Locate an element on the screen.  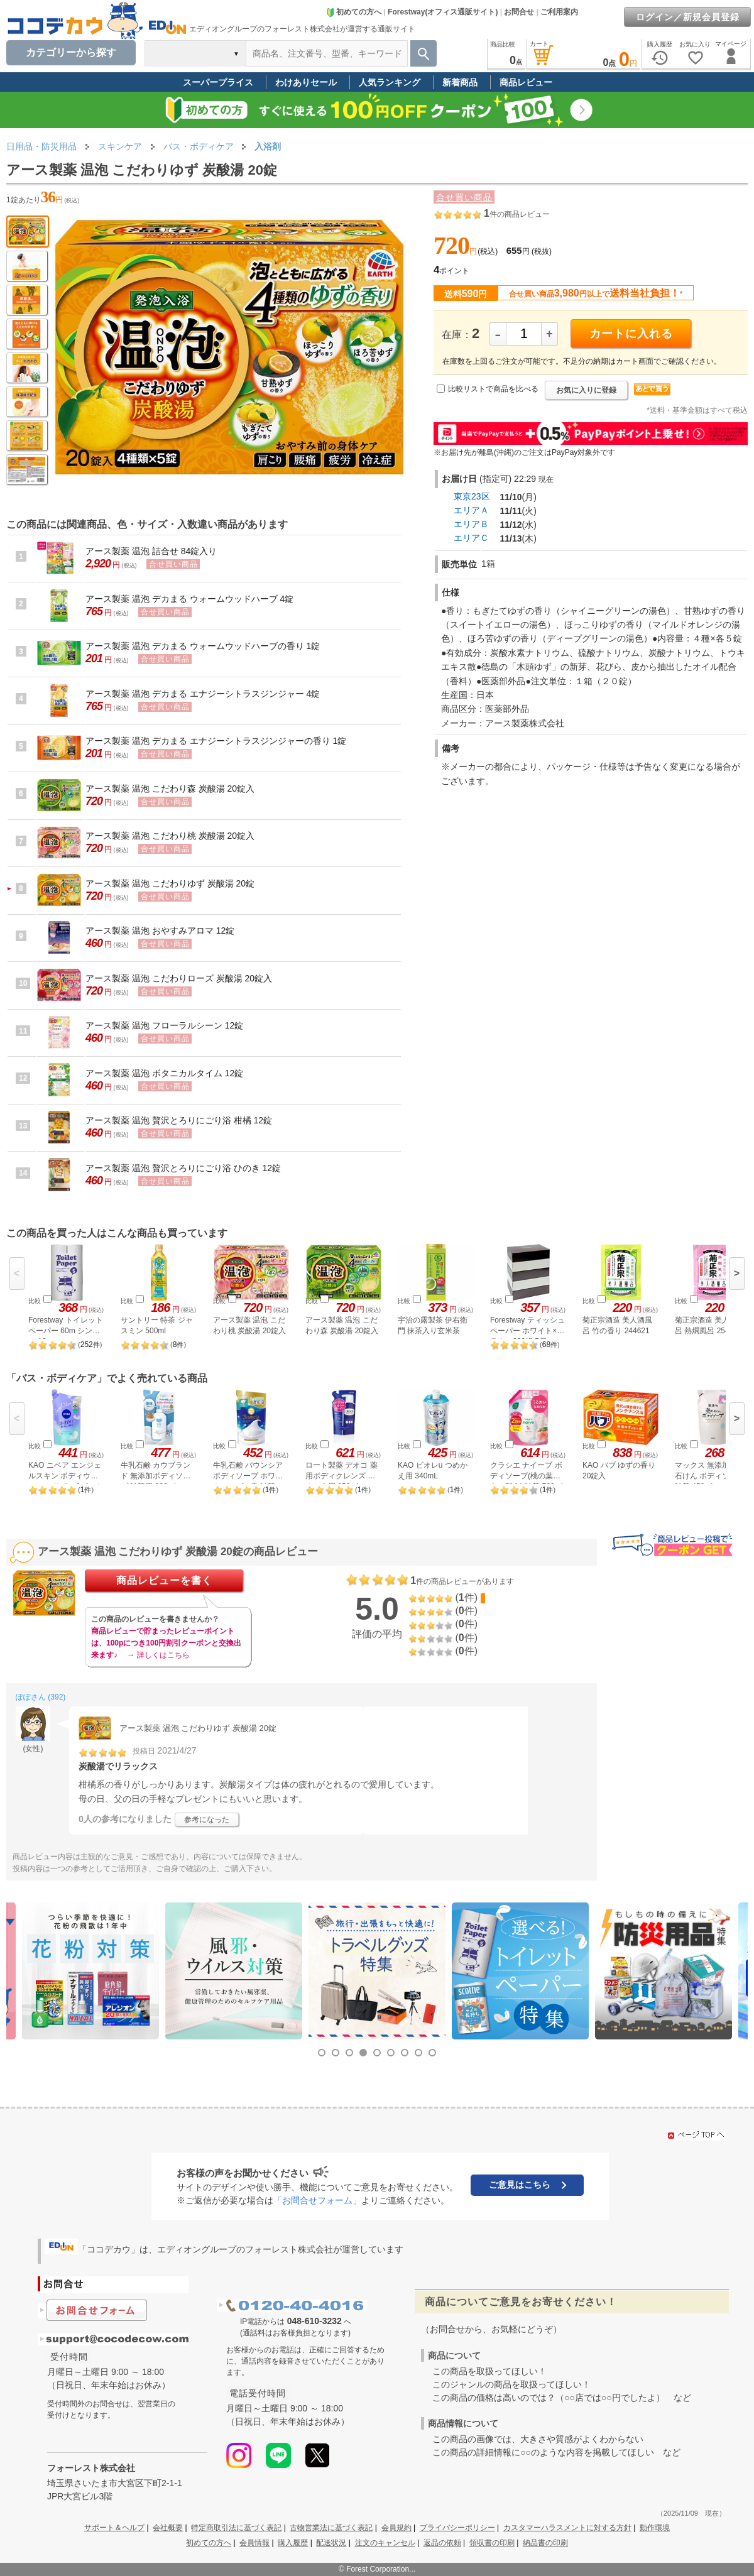
ご利用案内 is located at coordinates (559, 12).